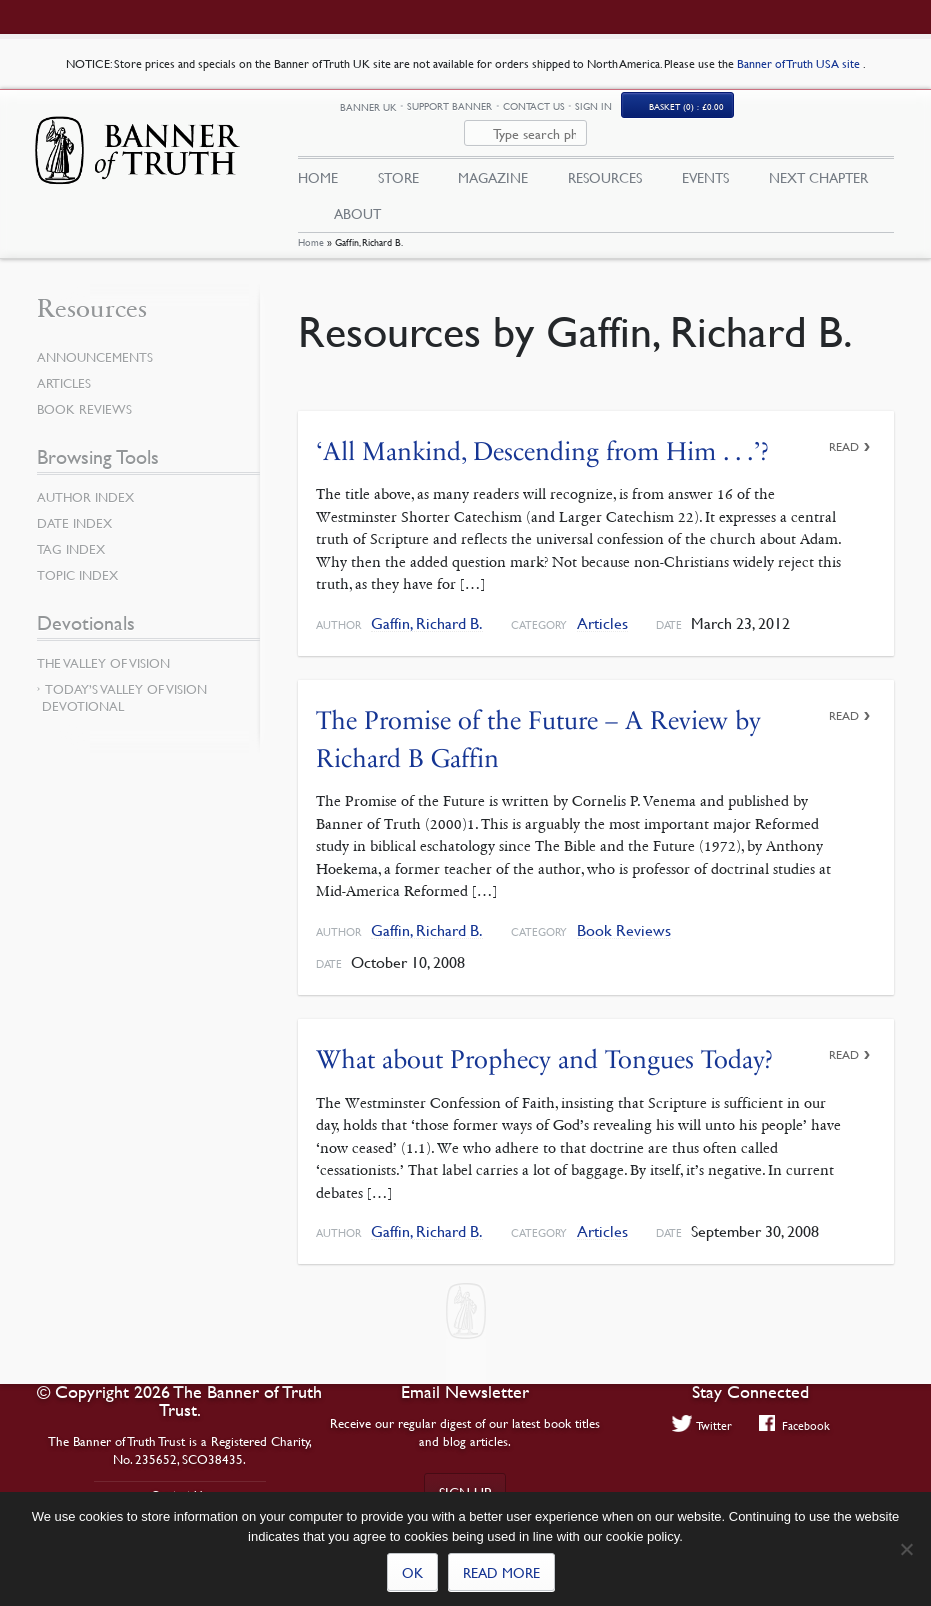  What do you see at coordinates (678, 112) in the screenshot?
I see `Sign In` at bounding box center [678, 112].